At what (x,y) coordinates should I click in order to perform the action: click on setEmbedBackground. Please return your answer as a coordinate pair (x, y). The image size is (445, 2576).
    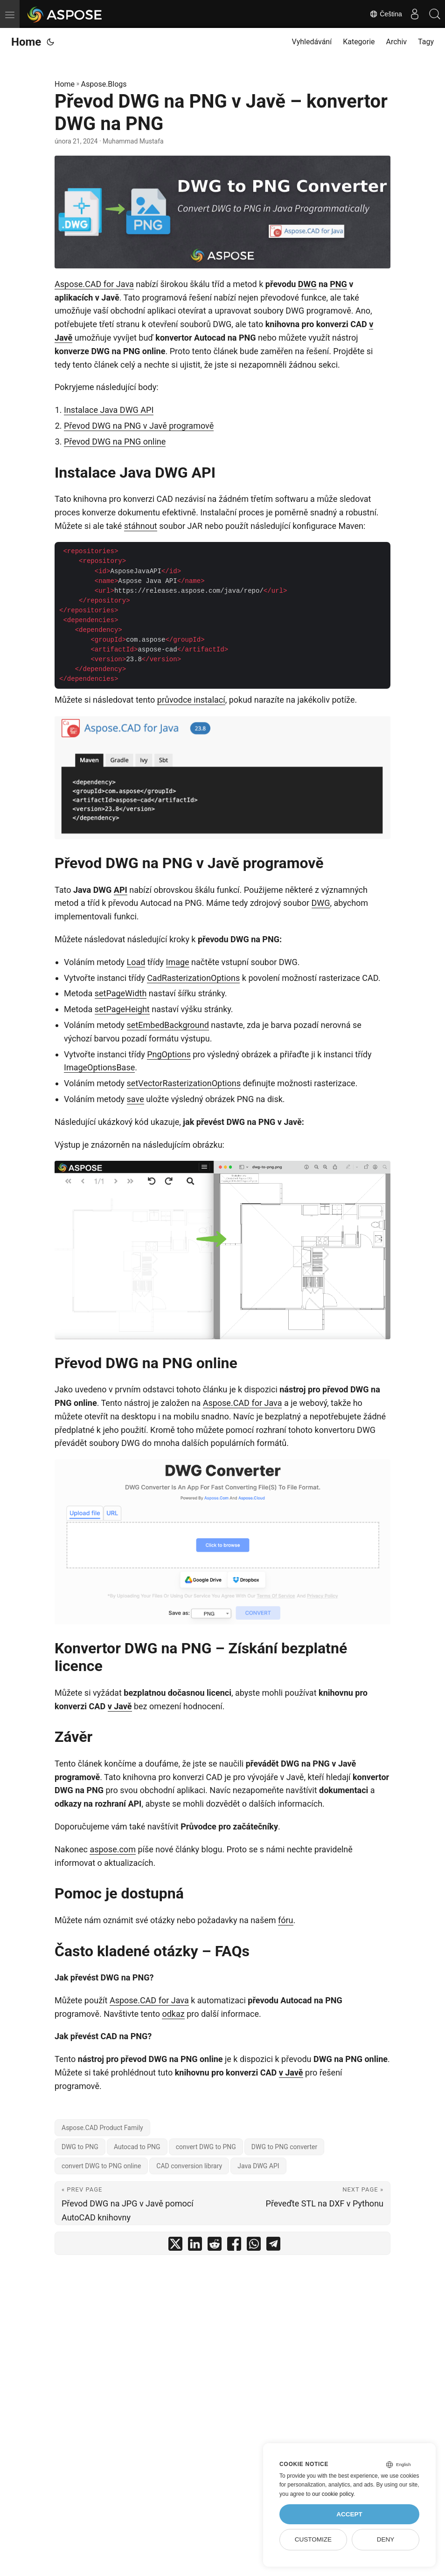
    Looking at the image, I should click on (168, 1025).